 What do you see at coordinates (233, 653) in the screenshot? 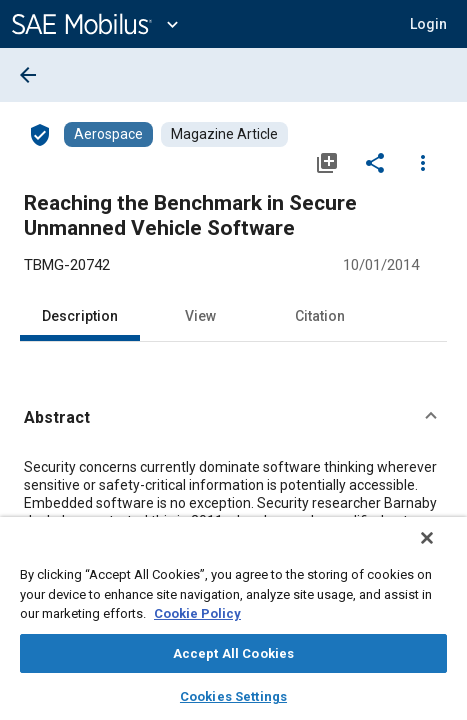
I see `Accept All Cookies` at bounding box center [233, 653].